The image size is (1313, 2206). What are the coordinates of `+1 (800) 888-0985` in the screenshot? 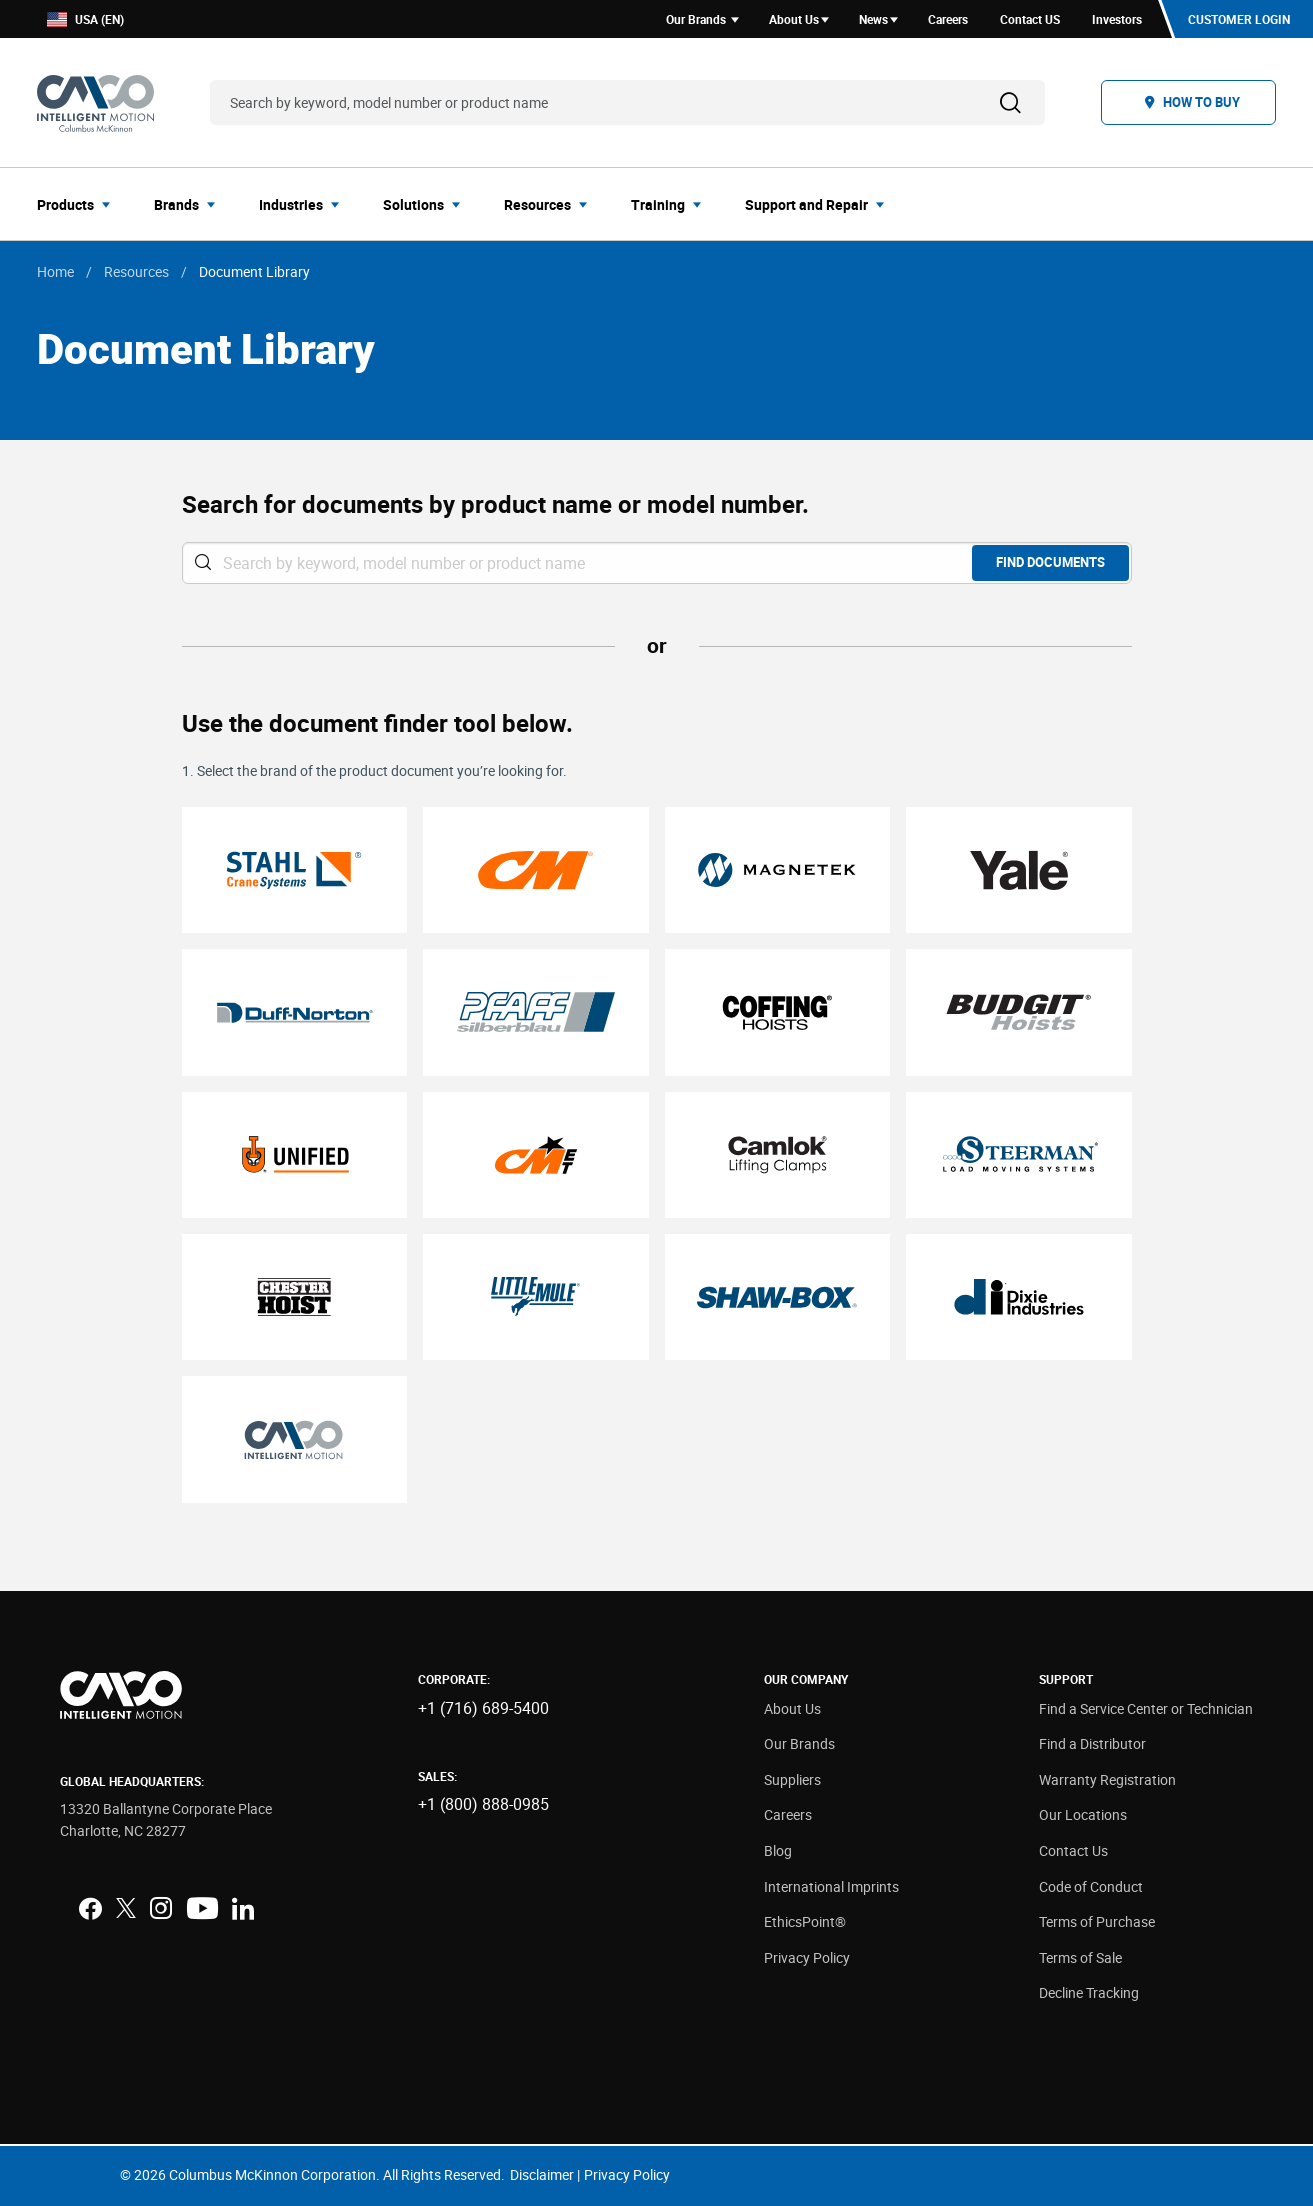 It's located at (483, 1804).